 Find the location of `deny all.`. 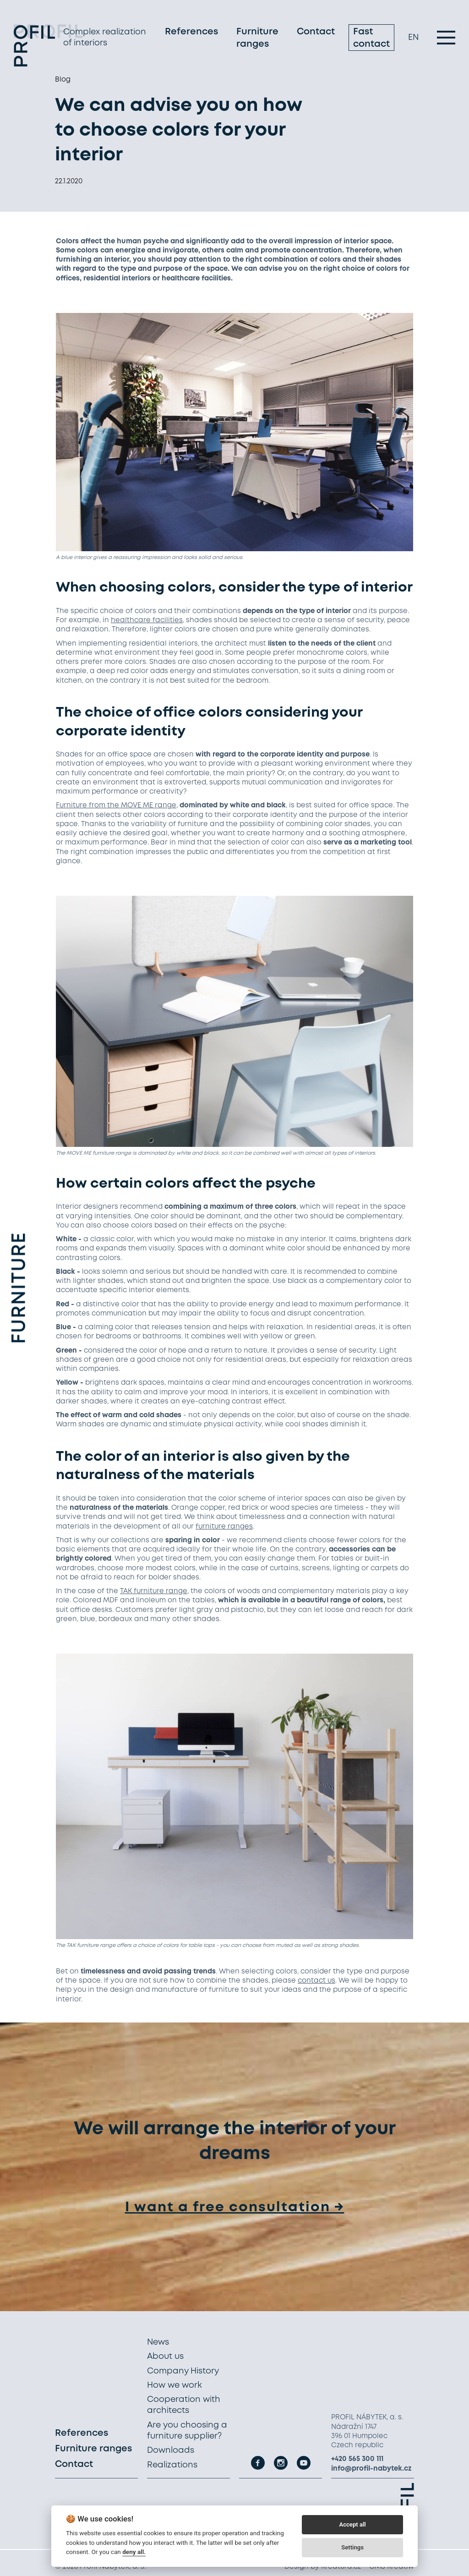

deny all. is located at coordinates (134, 2551).